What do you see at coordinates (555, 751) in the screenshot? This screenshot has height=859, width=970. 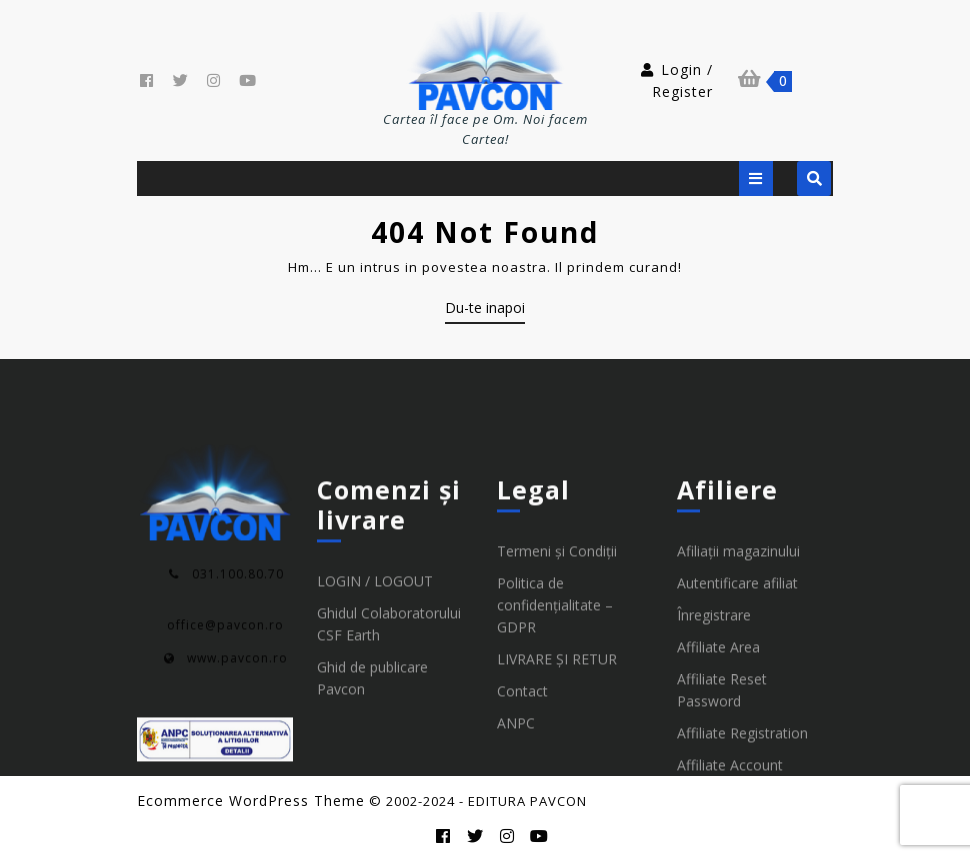 I see `Politica de confidențialitate – GDPR` at bounding box center [555, 751].